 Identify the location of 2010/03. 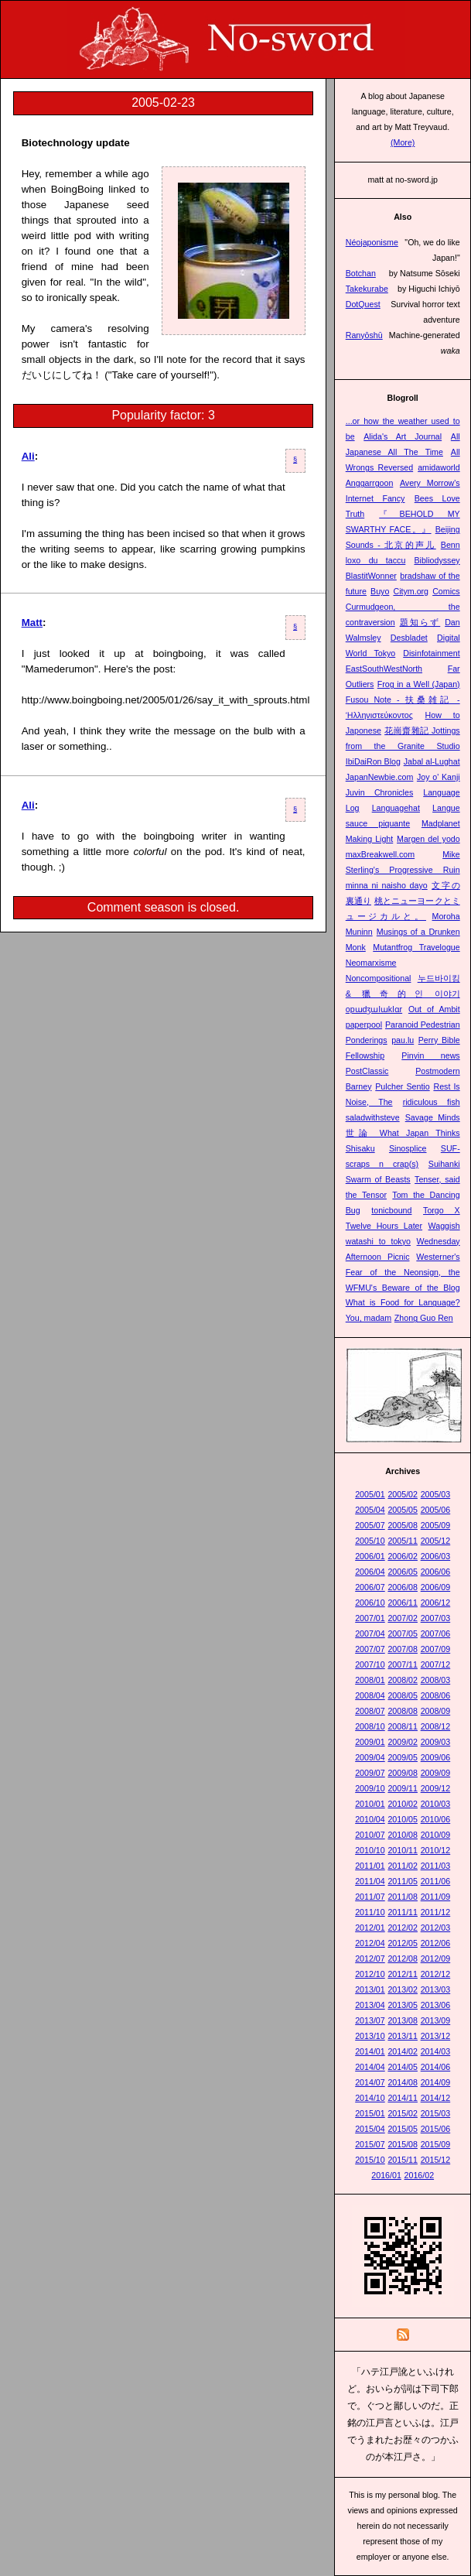
(436, 1803).